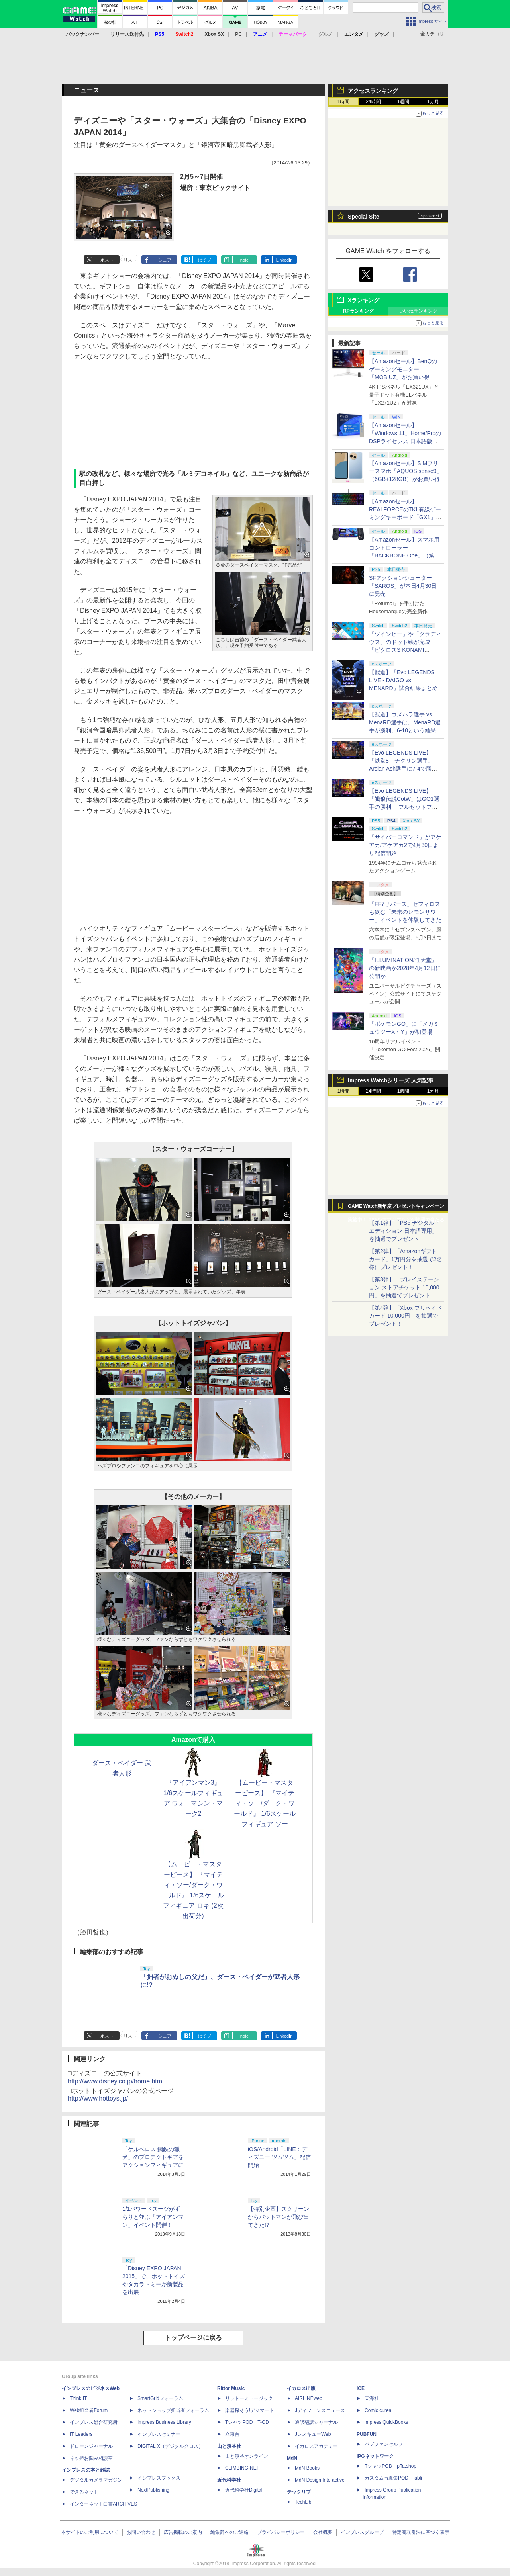  I want to click on ネットショップ担当者フォーラム, so click(173, 2410).